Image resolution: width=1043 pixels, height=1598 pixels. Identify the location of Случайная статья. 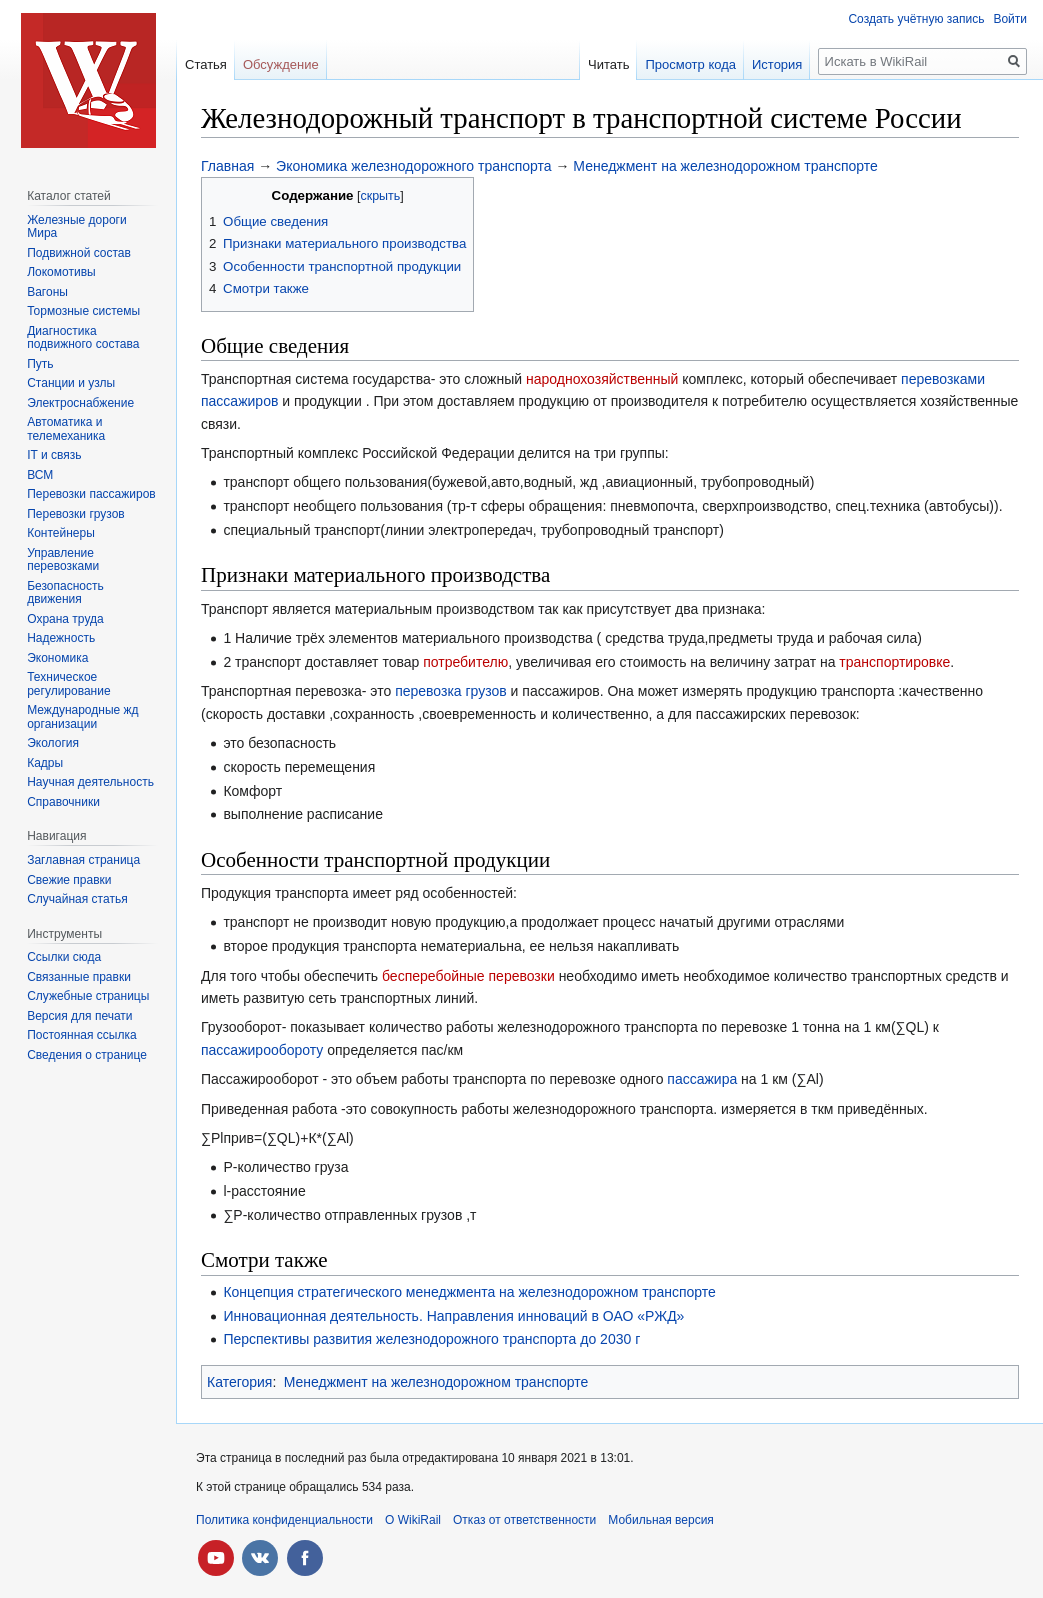
(77, 899).